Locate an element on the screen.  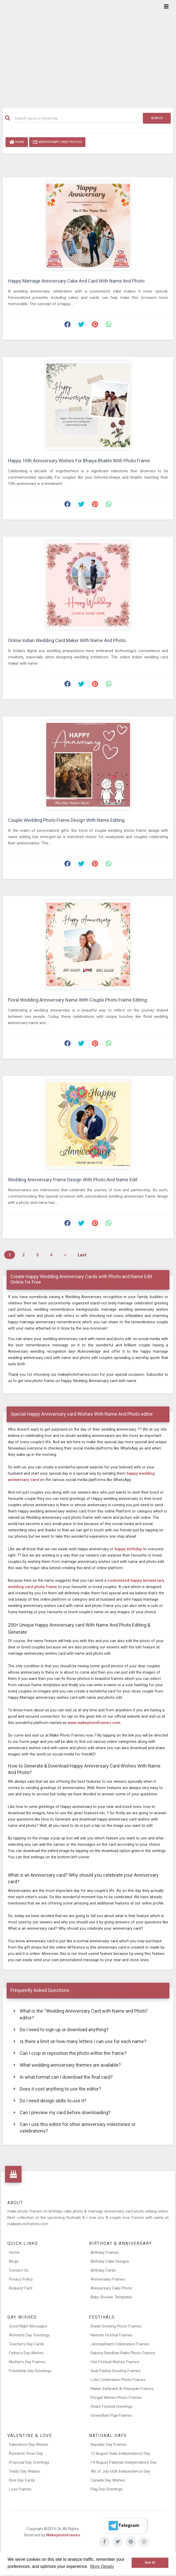
Pongal Wishes Photo Frames is located at coordinates (116, 2397).